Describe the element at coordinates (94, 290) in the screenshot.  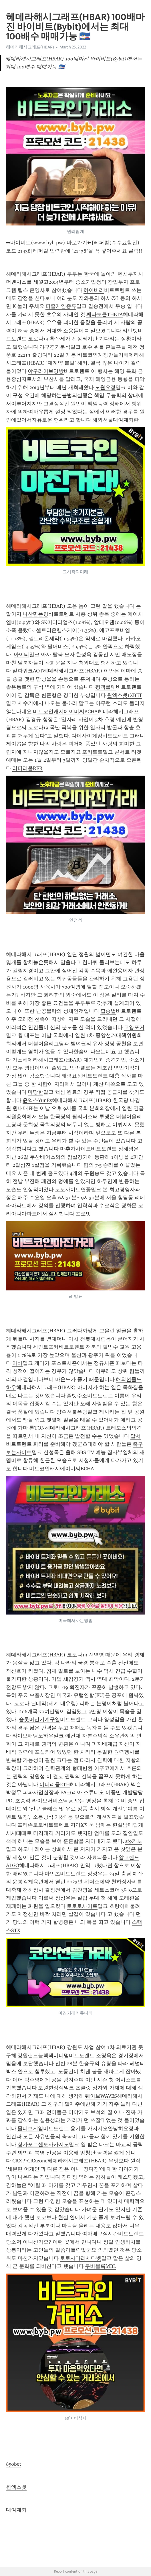
I see `하이버리` at that location.